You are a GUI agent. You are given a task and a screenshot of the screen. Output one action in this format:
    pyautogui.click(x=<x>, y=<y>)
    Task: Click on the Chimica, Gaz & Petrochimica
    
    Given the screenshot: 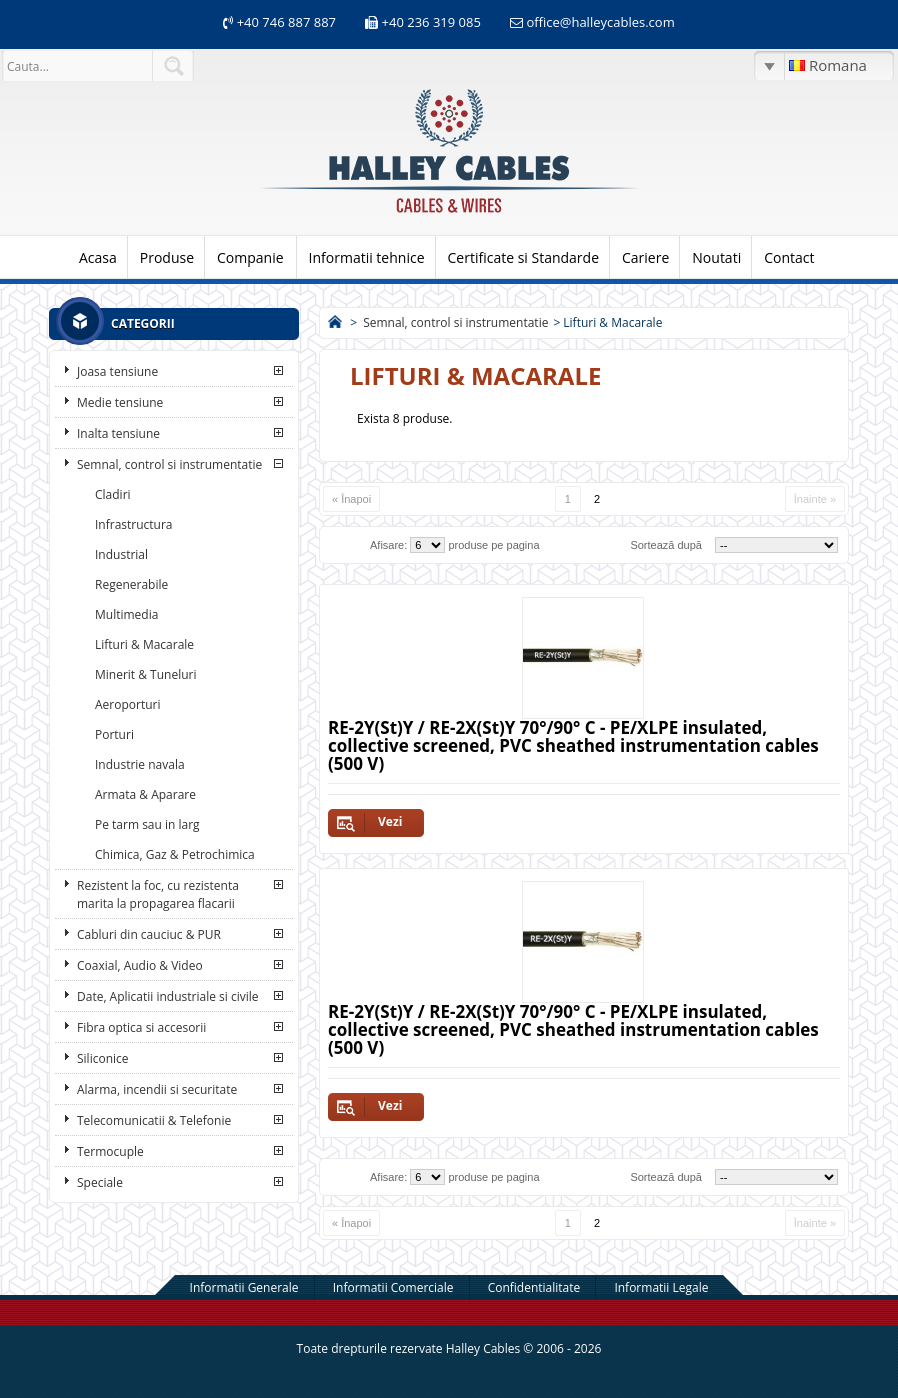 What is the action you would take?
    pyautogui.click(x=175, y=854)
    